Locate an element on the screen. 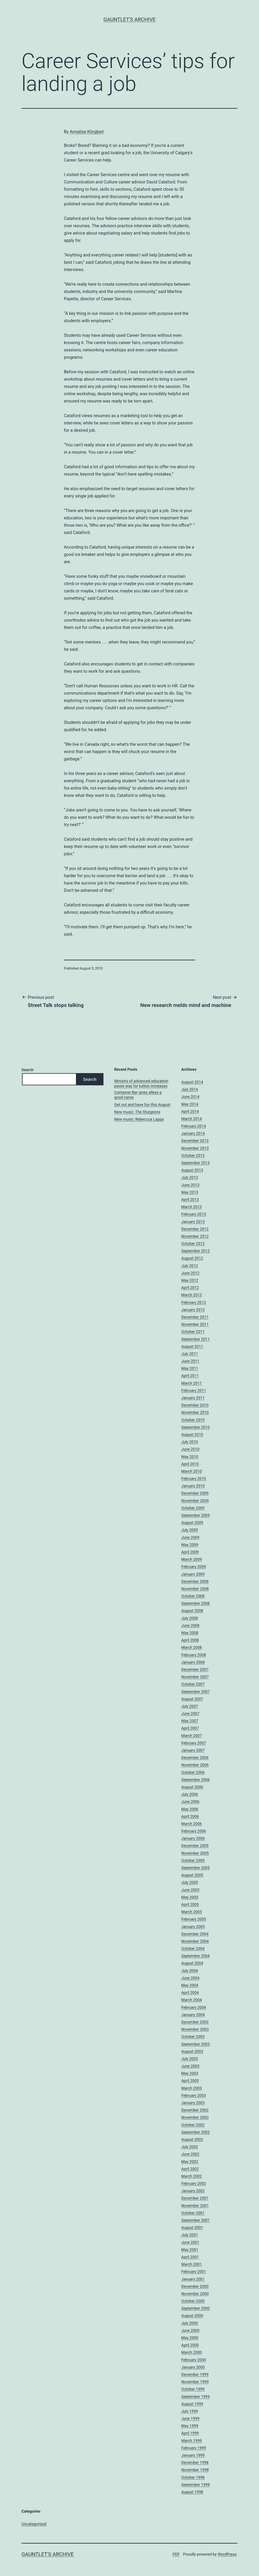  September 2013 is located at coordinates (195, 1163).